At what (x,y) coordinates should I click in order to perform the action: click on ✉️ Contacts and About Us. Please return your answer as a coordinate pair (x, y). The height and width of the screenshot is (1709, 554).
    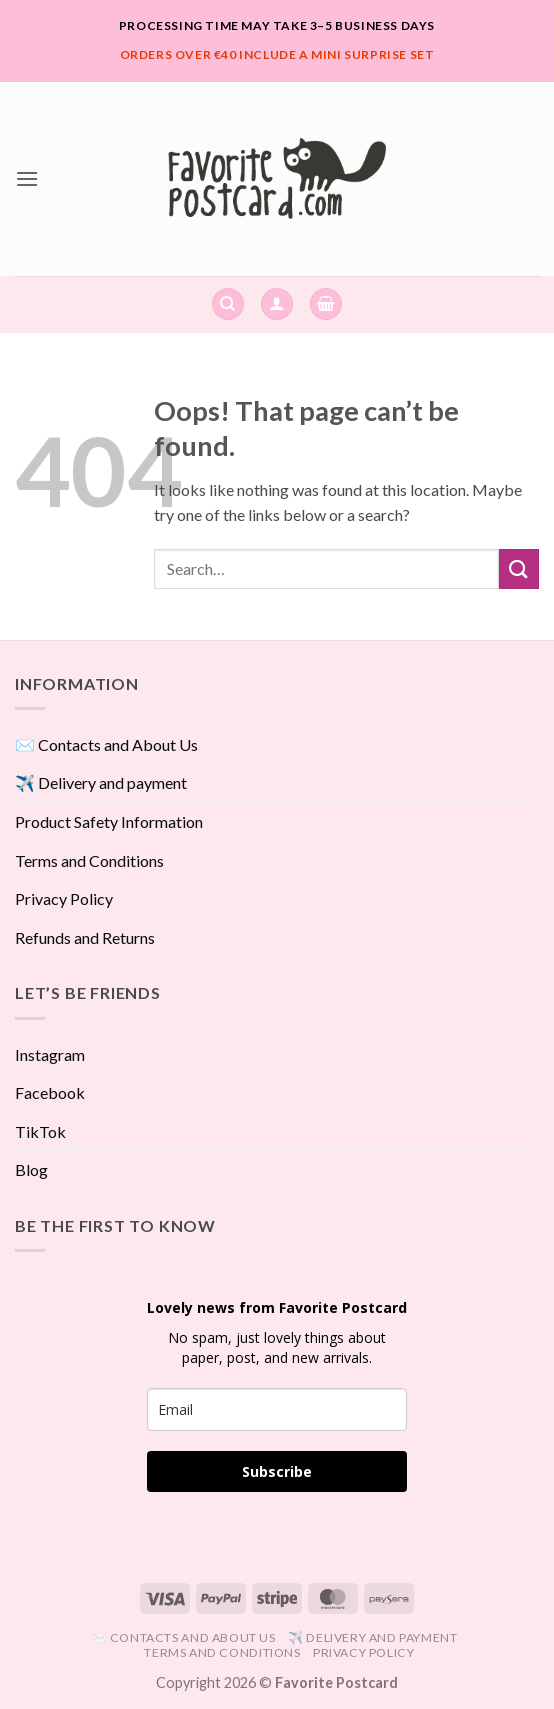
    Looking at the image, I should click on (106, 744).